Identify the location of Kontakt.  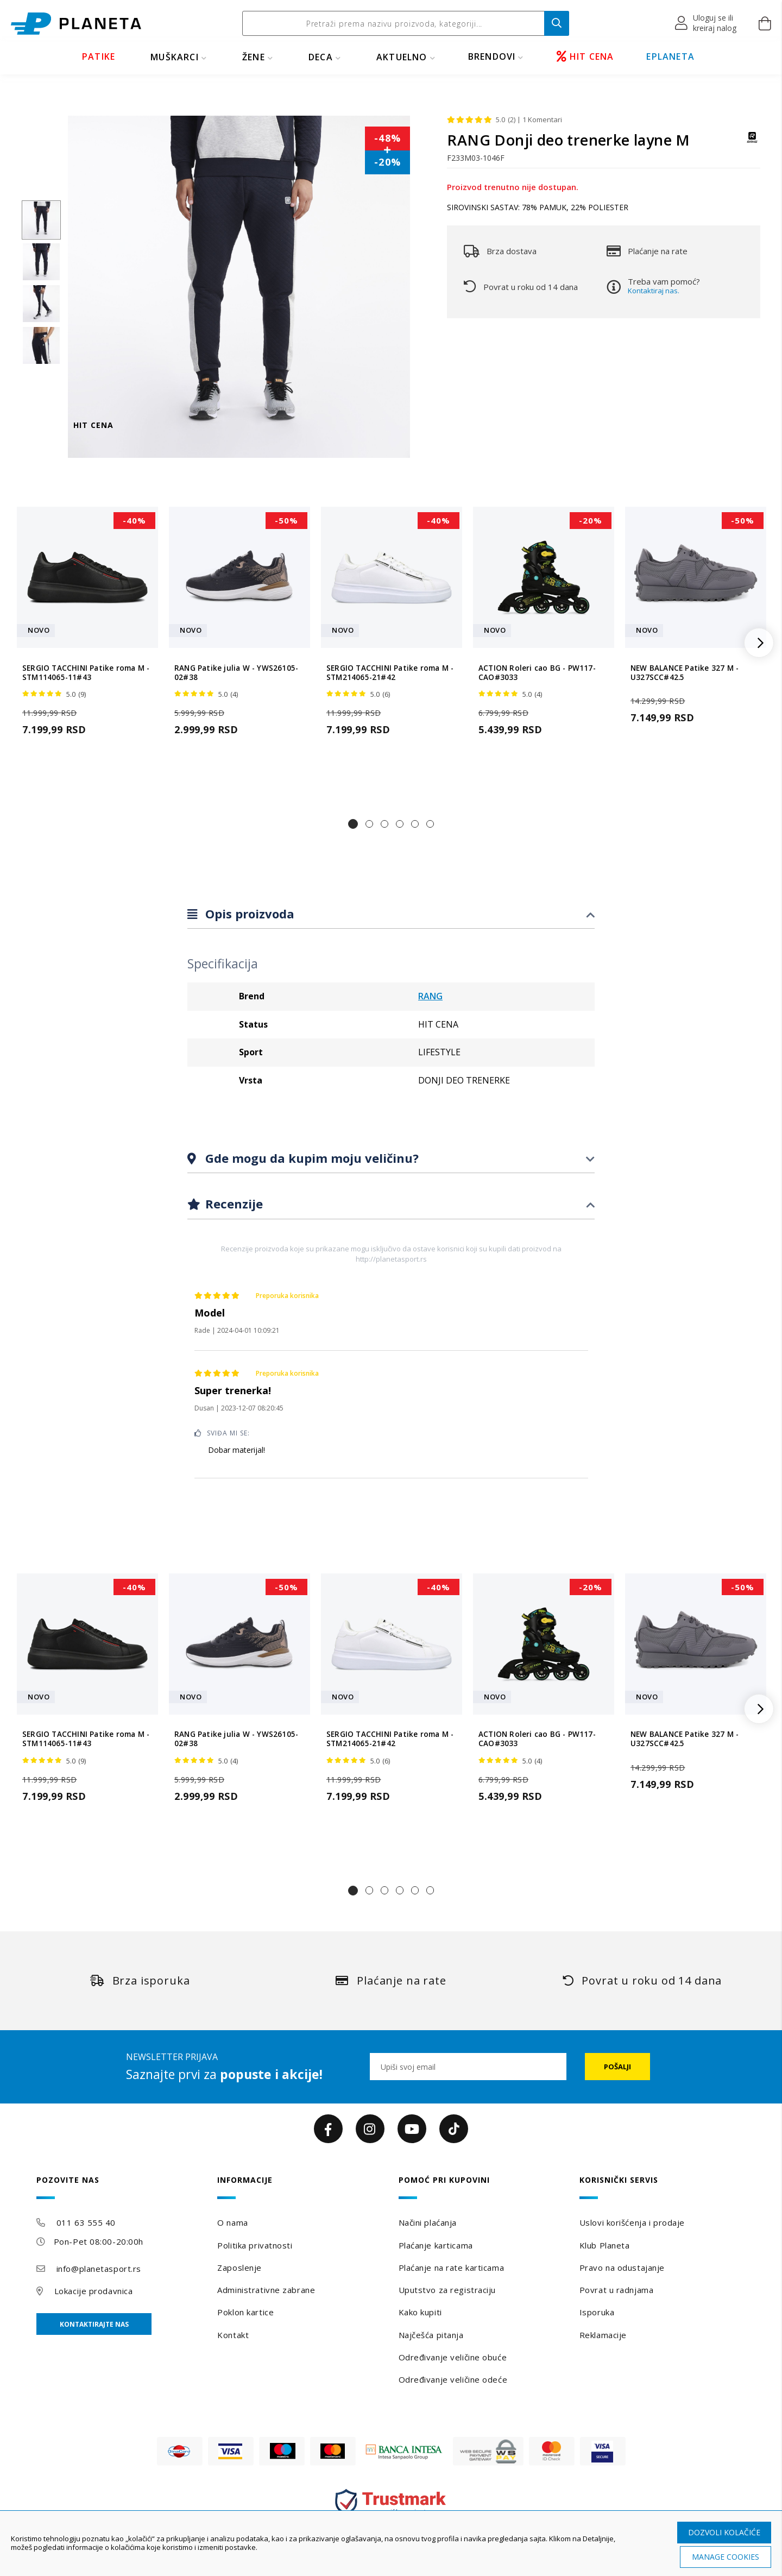
(233, 2334).